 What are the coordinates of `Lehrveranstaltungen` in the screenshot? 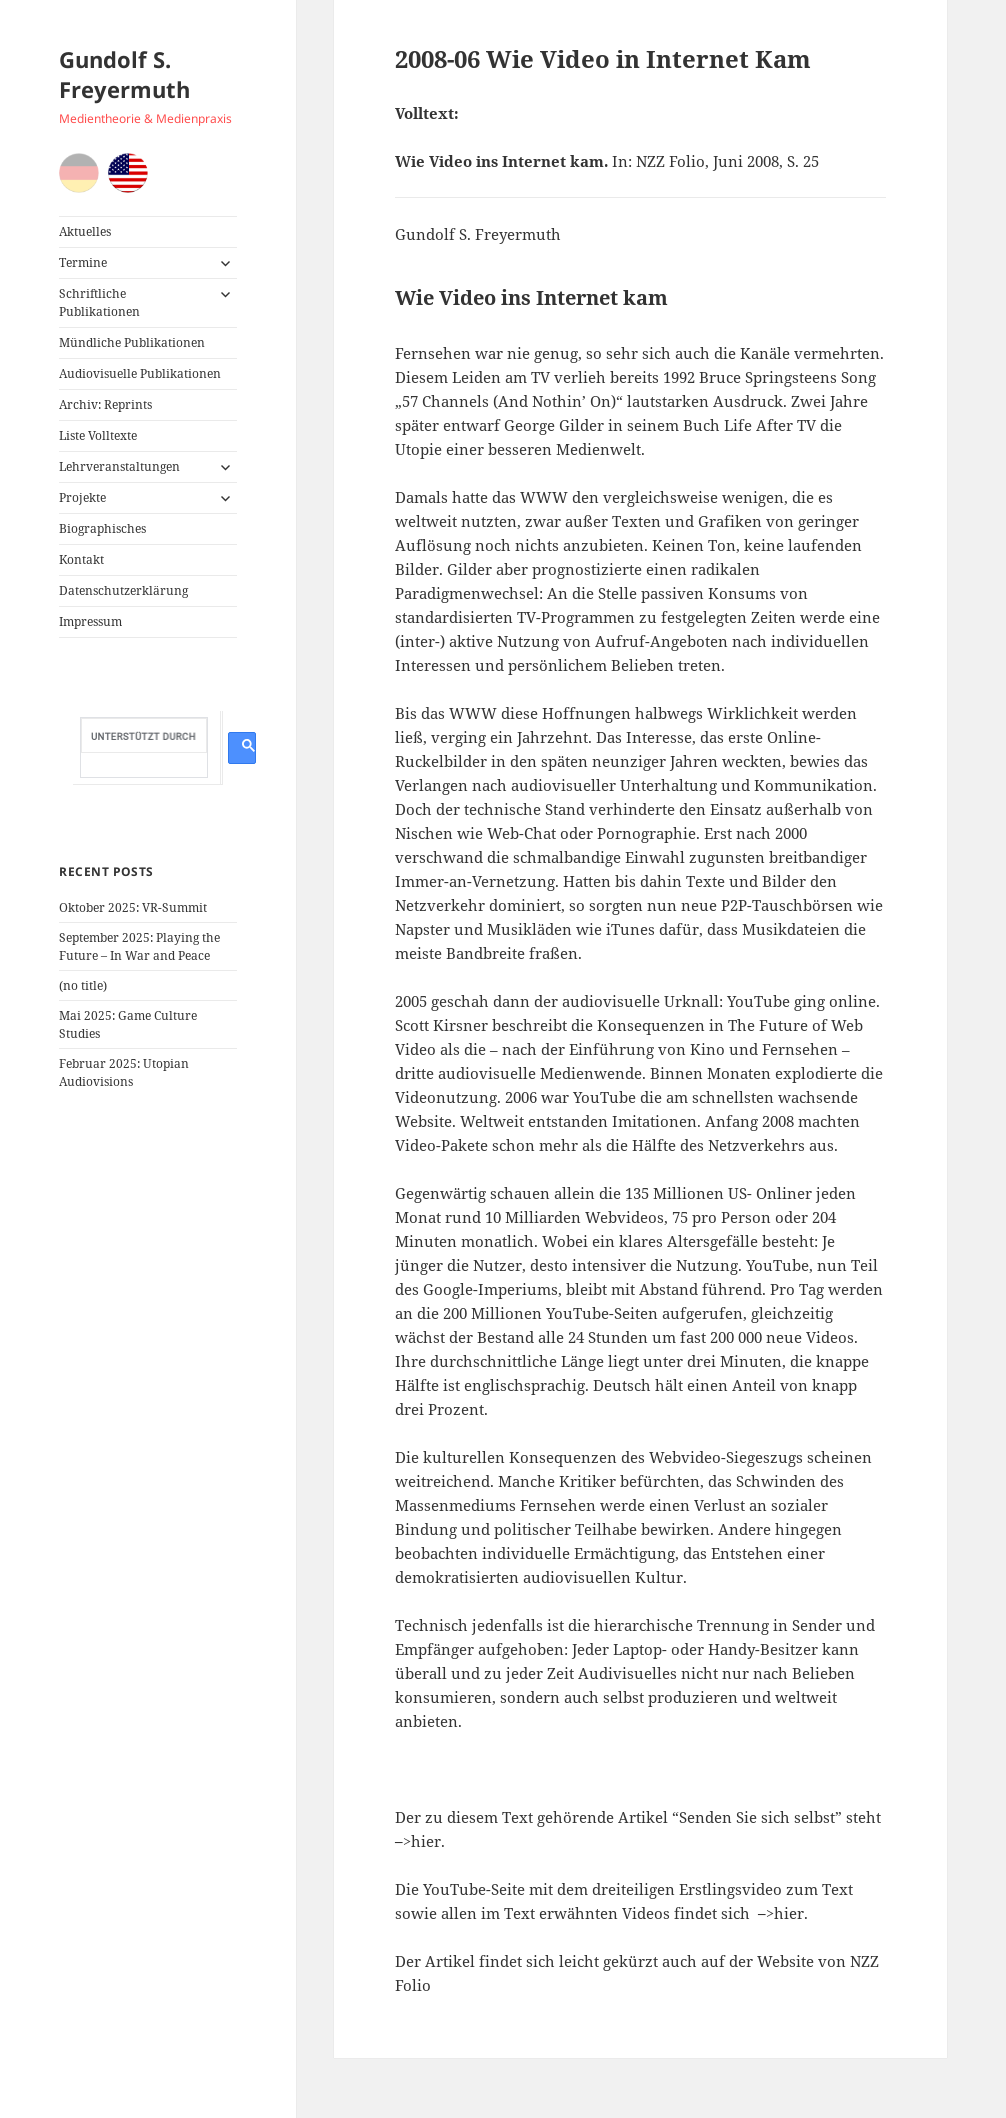 It's located at (119, 466).